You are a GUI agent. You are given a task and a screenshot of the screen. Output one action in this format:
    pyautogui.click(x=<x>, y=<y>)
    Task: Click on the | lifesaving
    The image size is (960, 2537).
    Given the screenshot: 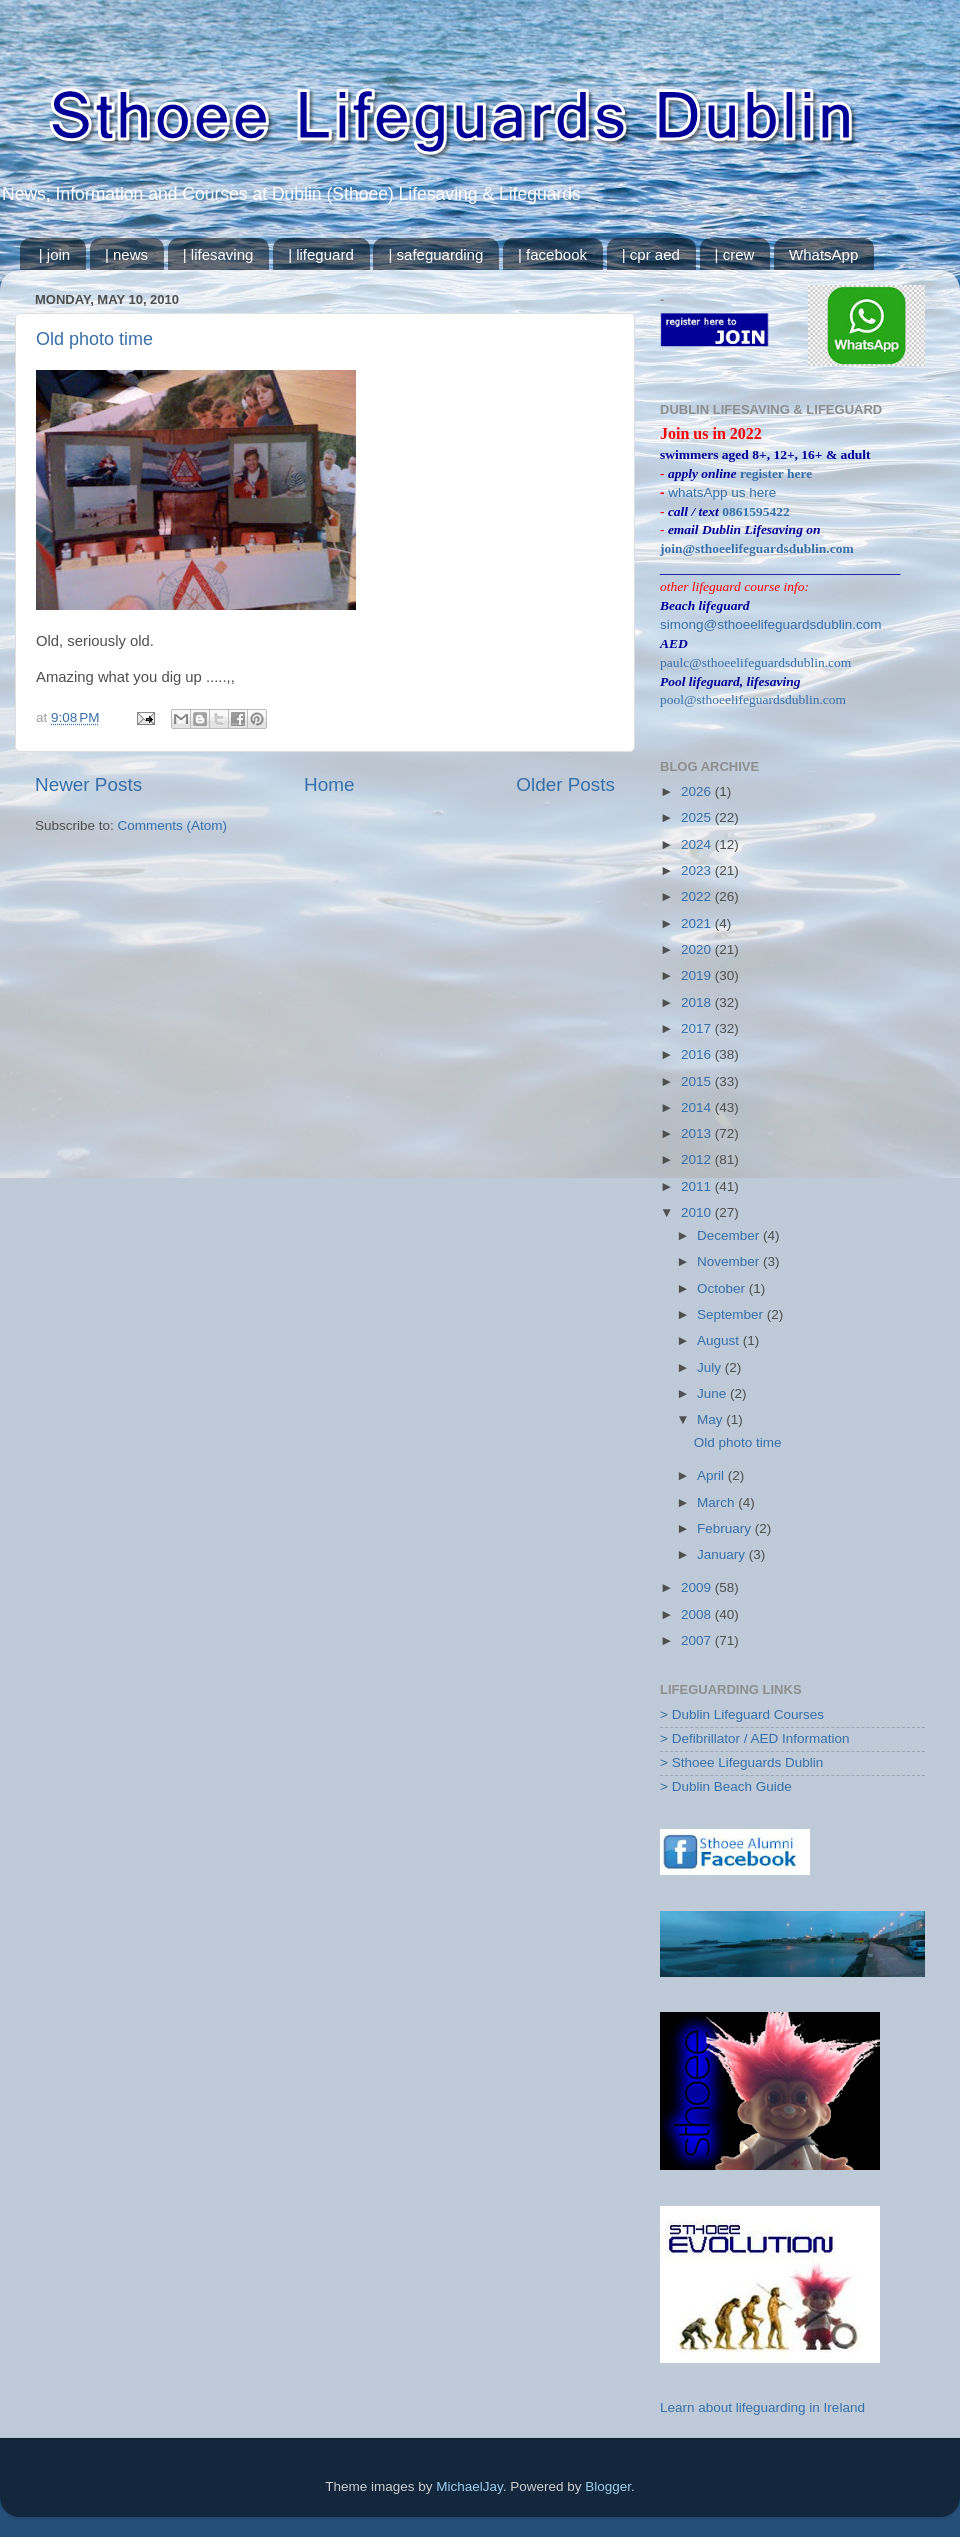 What is the action you would take?
    pyautogui.click(x=218, y=254)
    